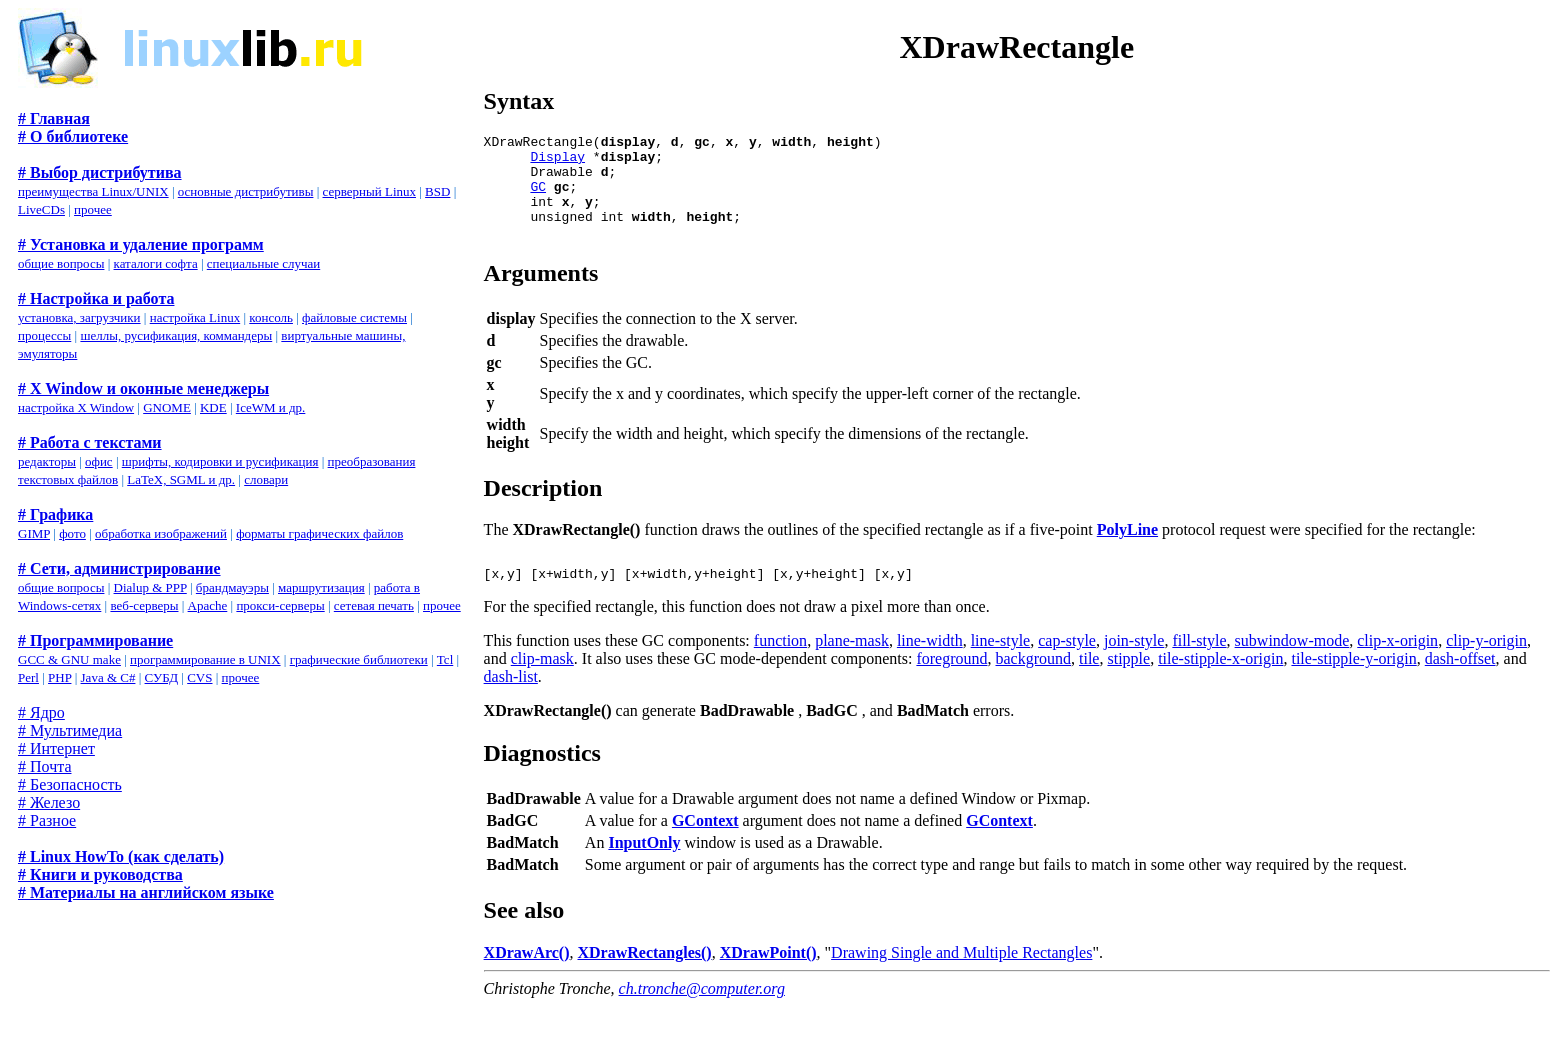 The image size is (1568, 1055). Describe the element at coordinates (195, 317) in the screenshot. I see `настройка Linux` at that location.